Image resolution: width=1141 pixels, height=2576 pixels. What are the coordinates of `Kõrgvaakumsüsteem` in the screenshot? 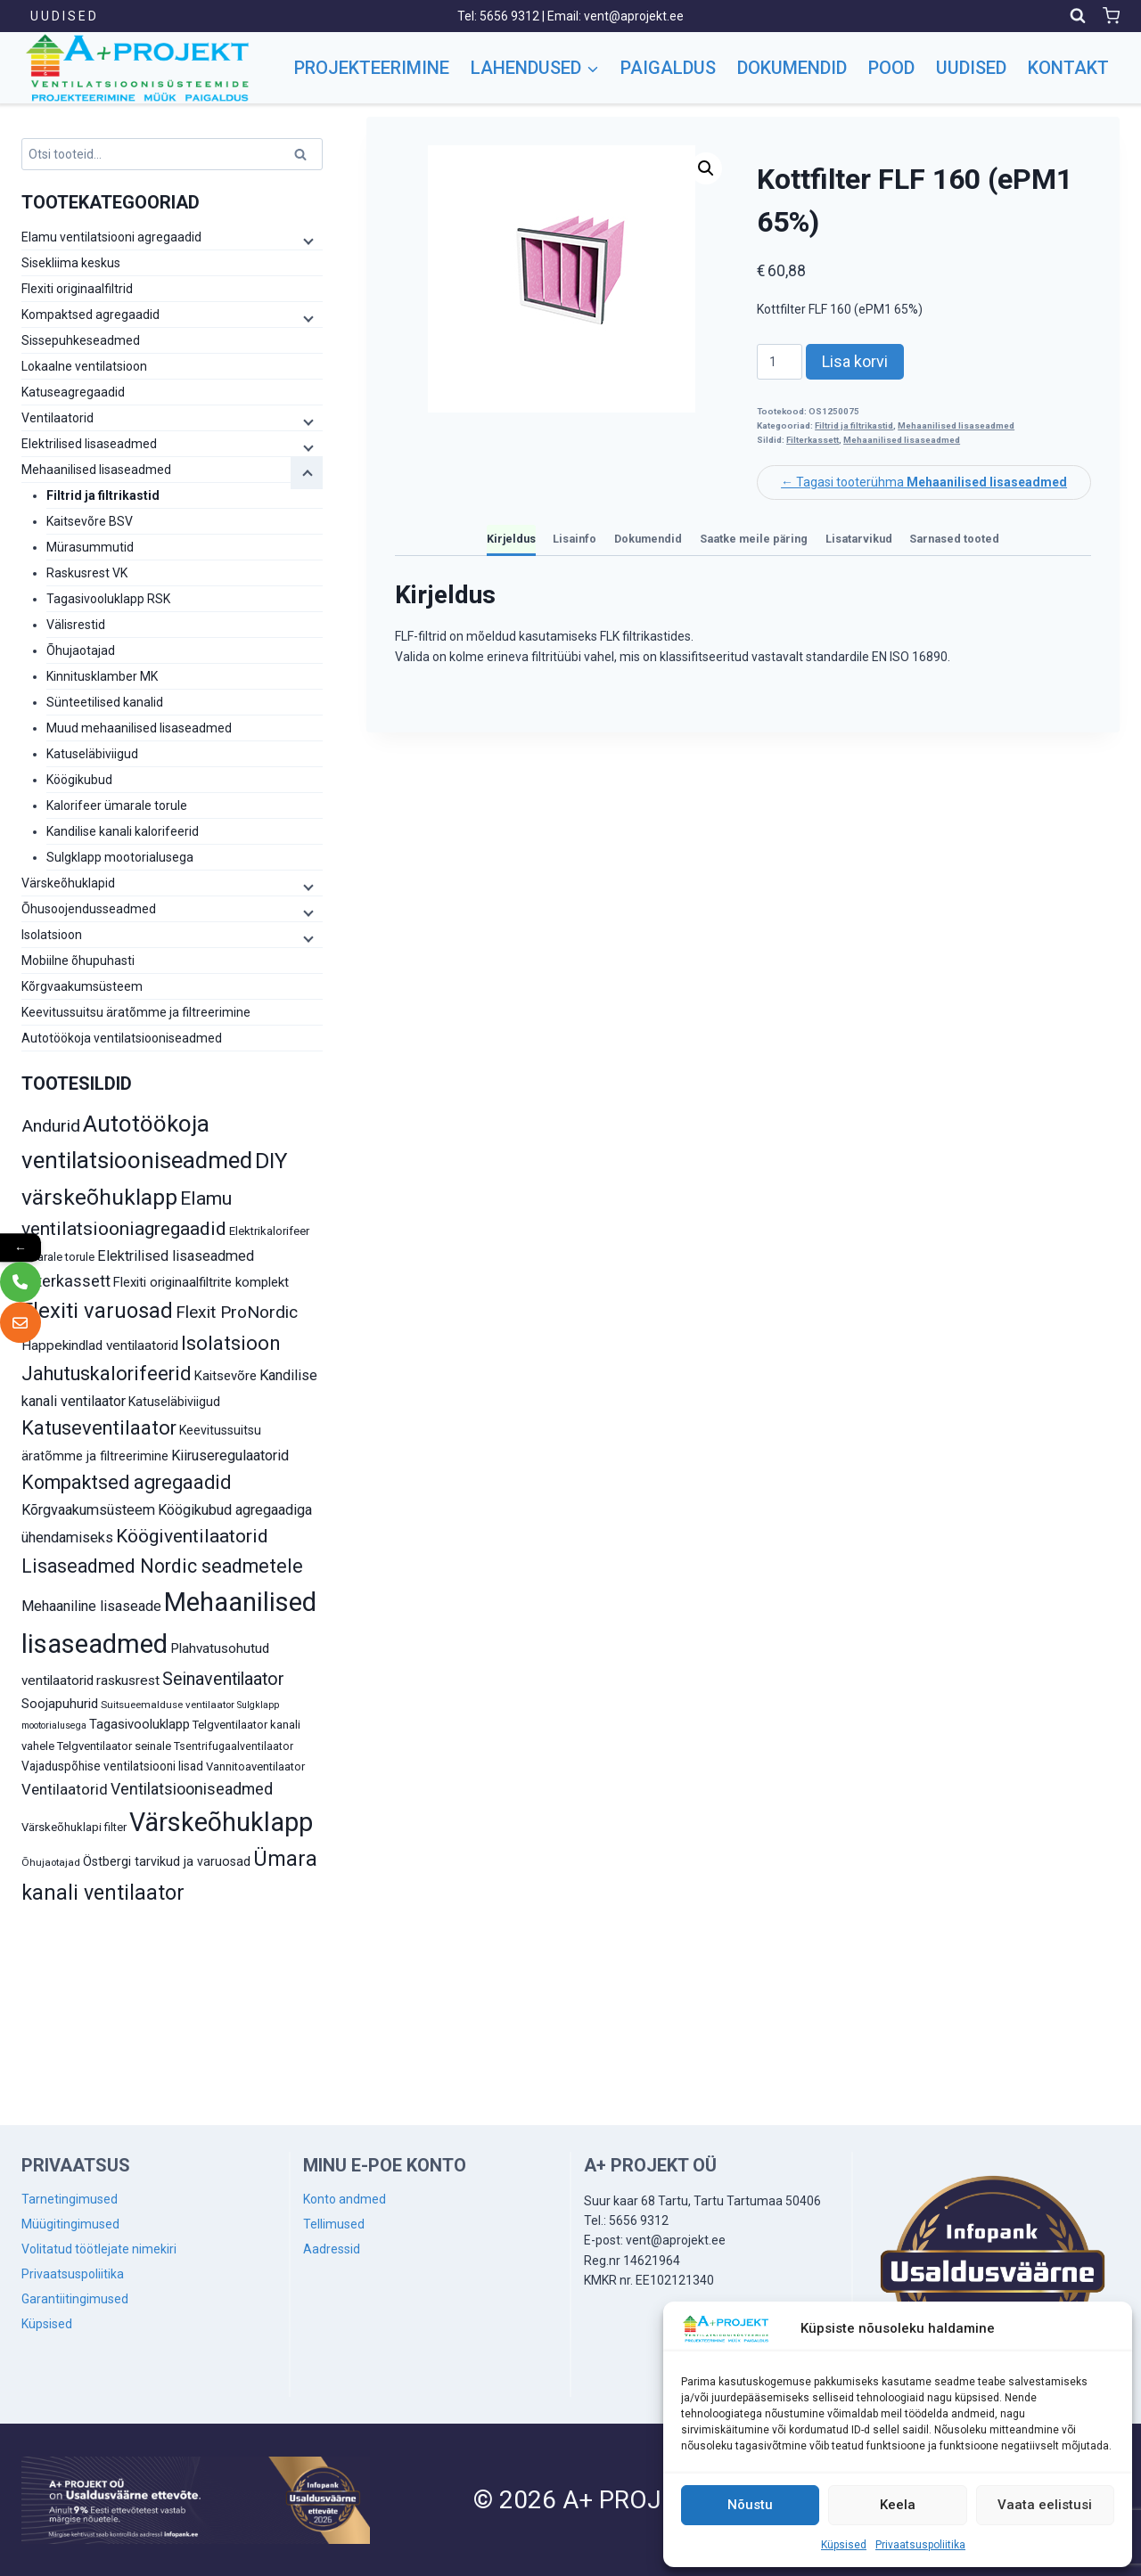 It's located at (82, 986).